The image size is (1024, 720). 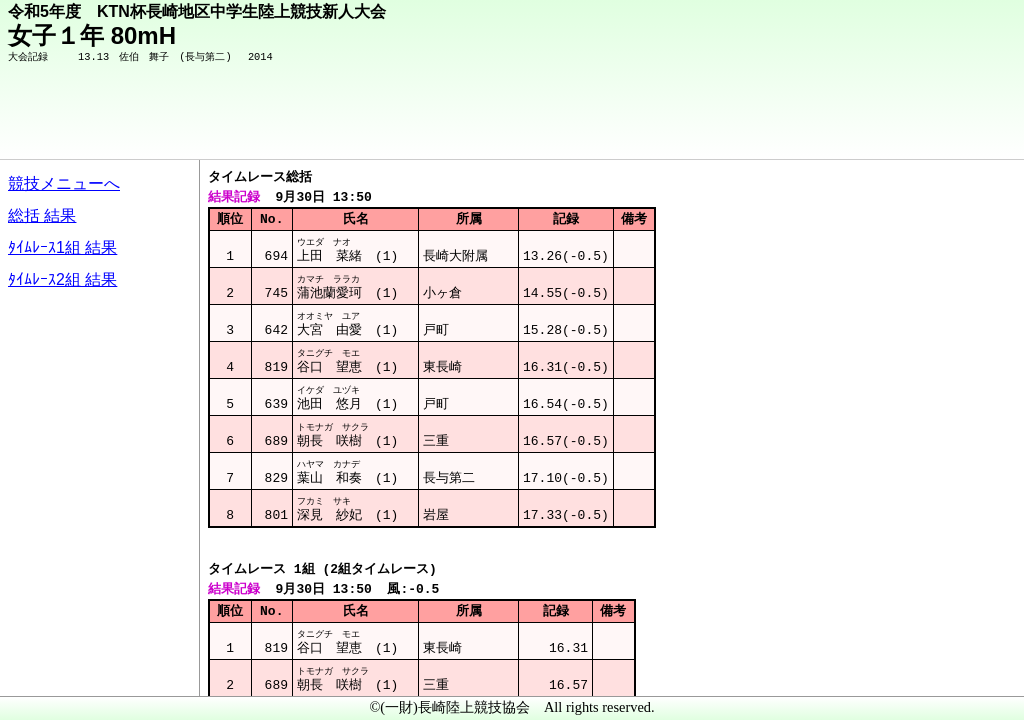 What do you see at coordinates (64, 183) in the screenshot?
I see `競技メニューへ` at bounding box center [64, 183].